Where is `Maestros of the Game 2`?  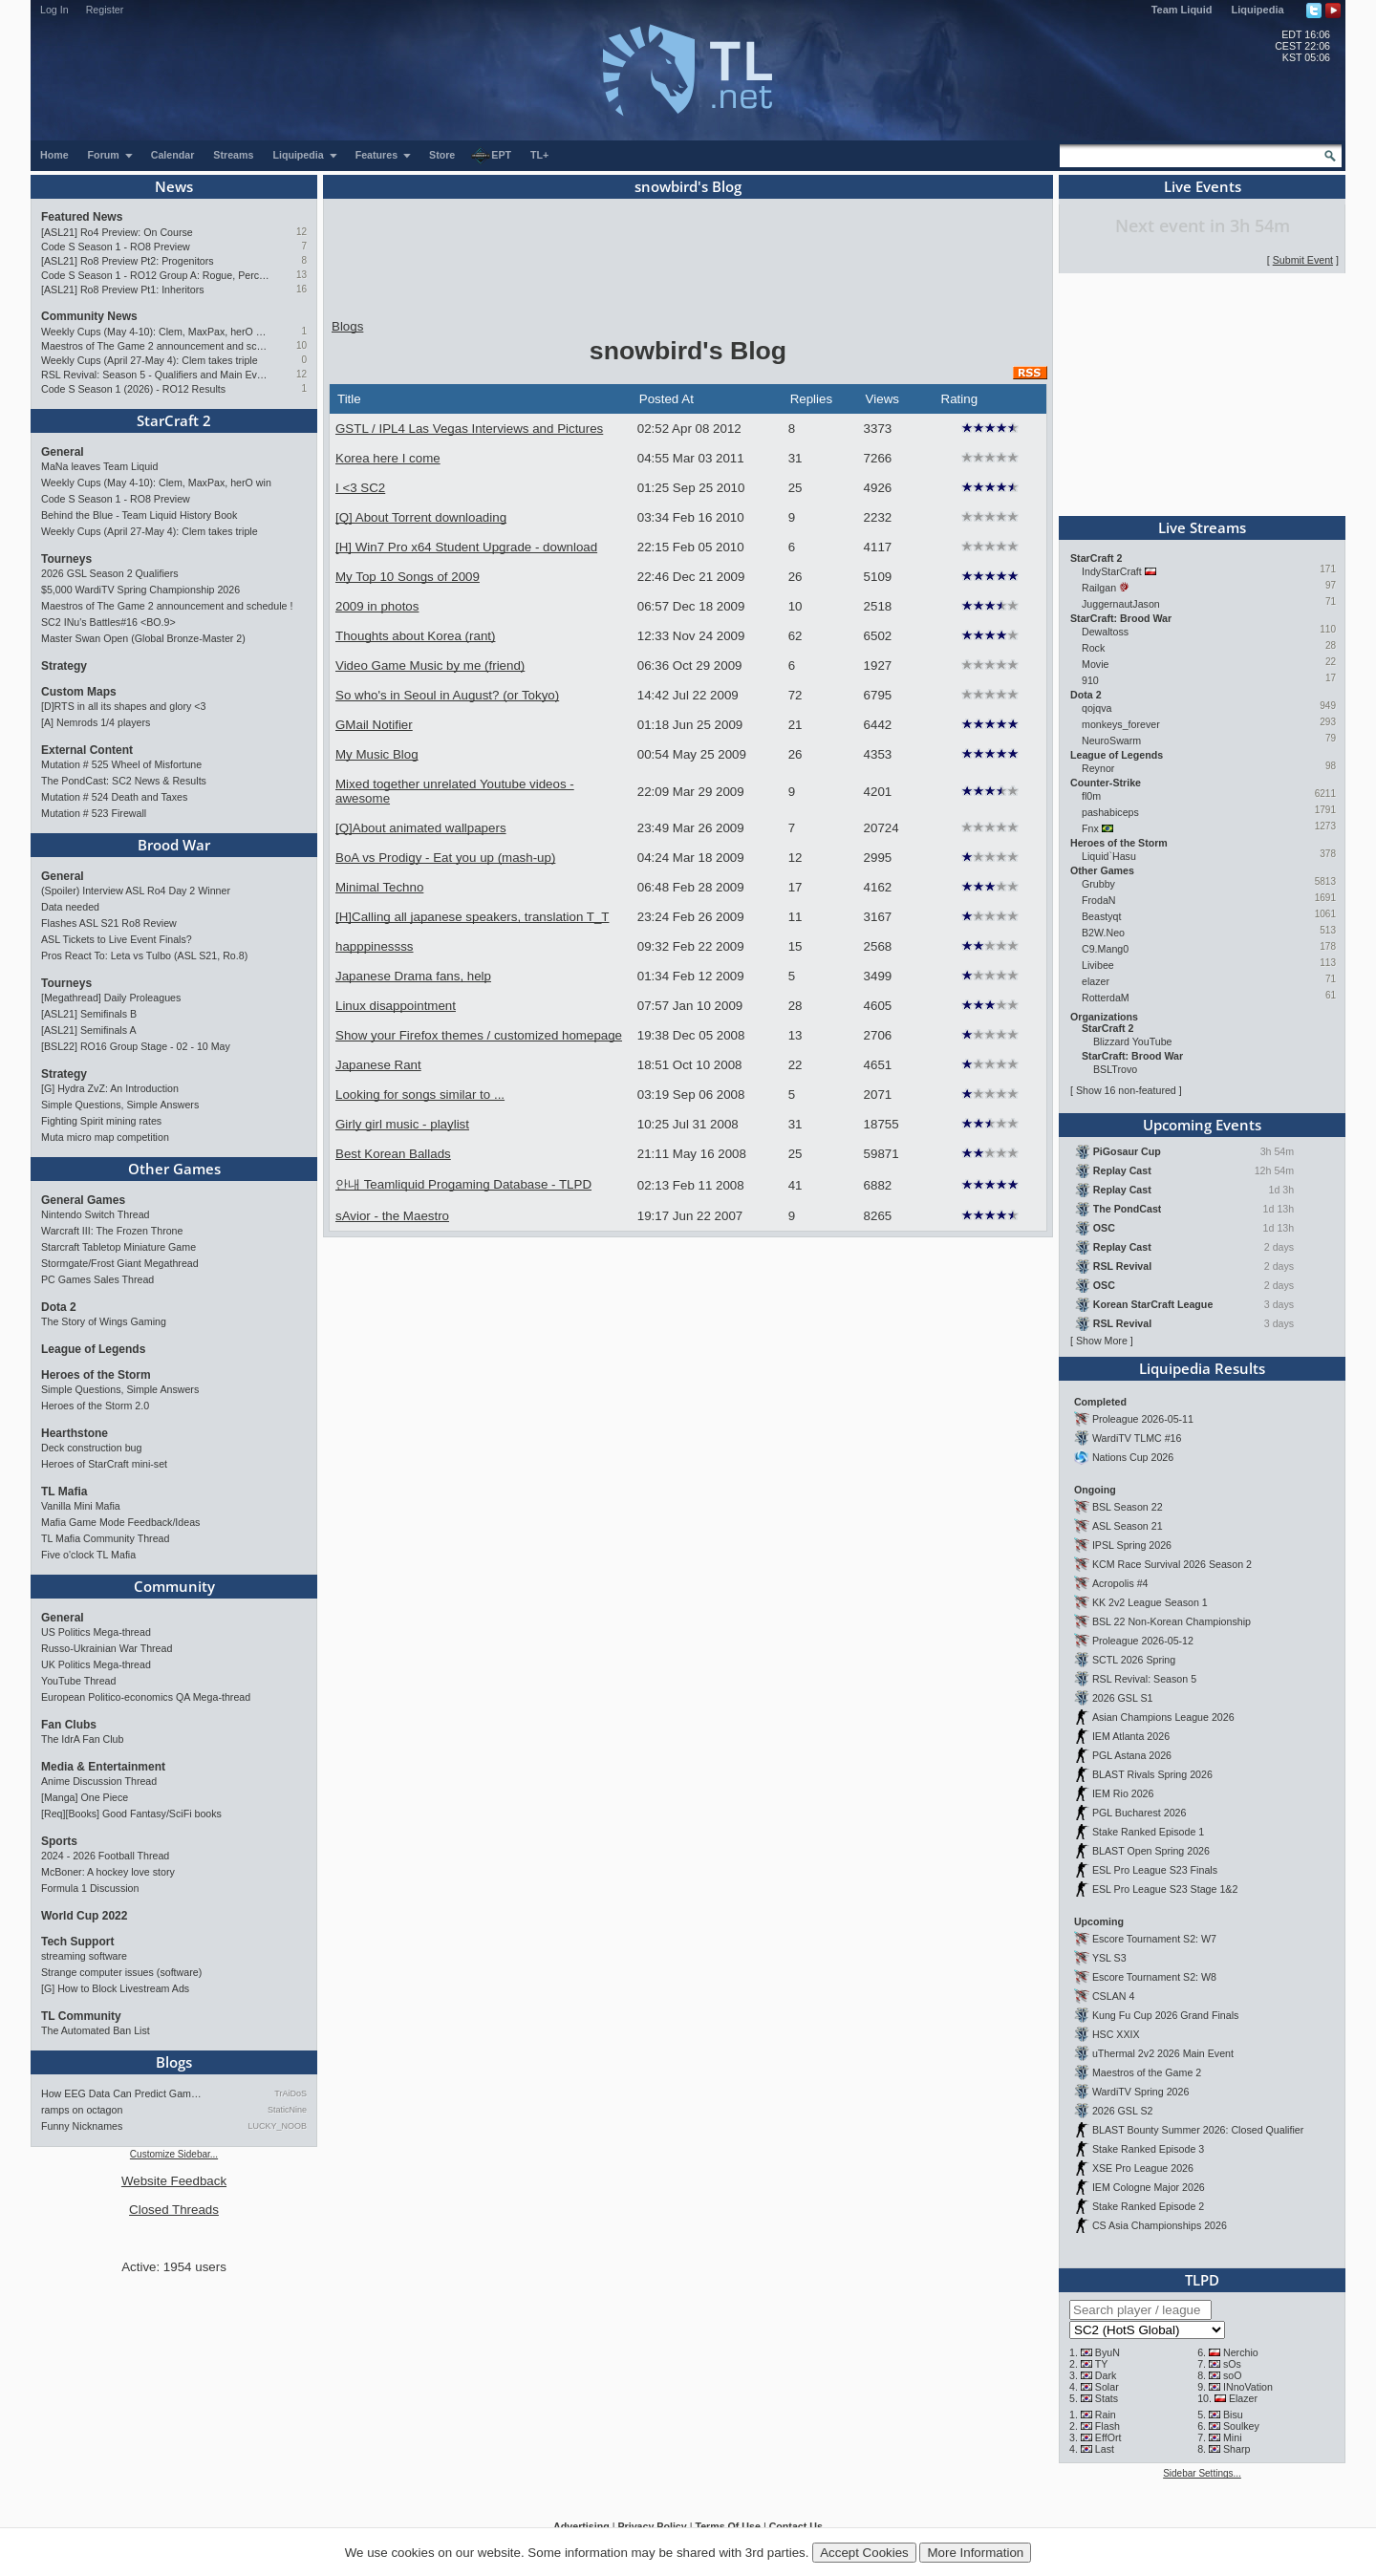
Maestros of the Game 2 is located at coordinates (1146, 2072).